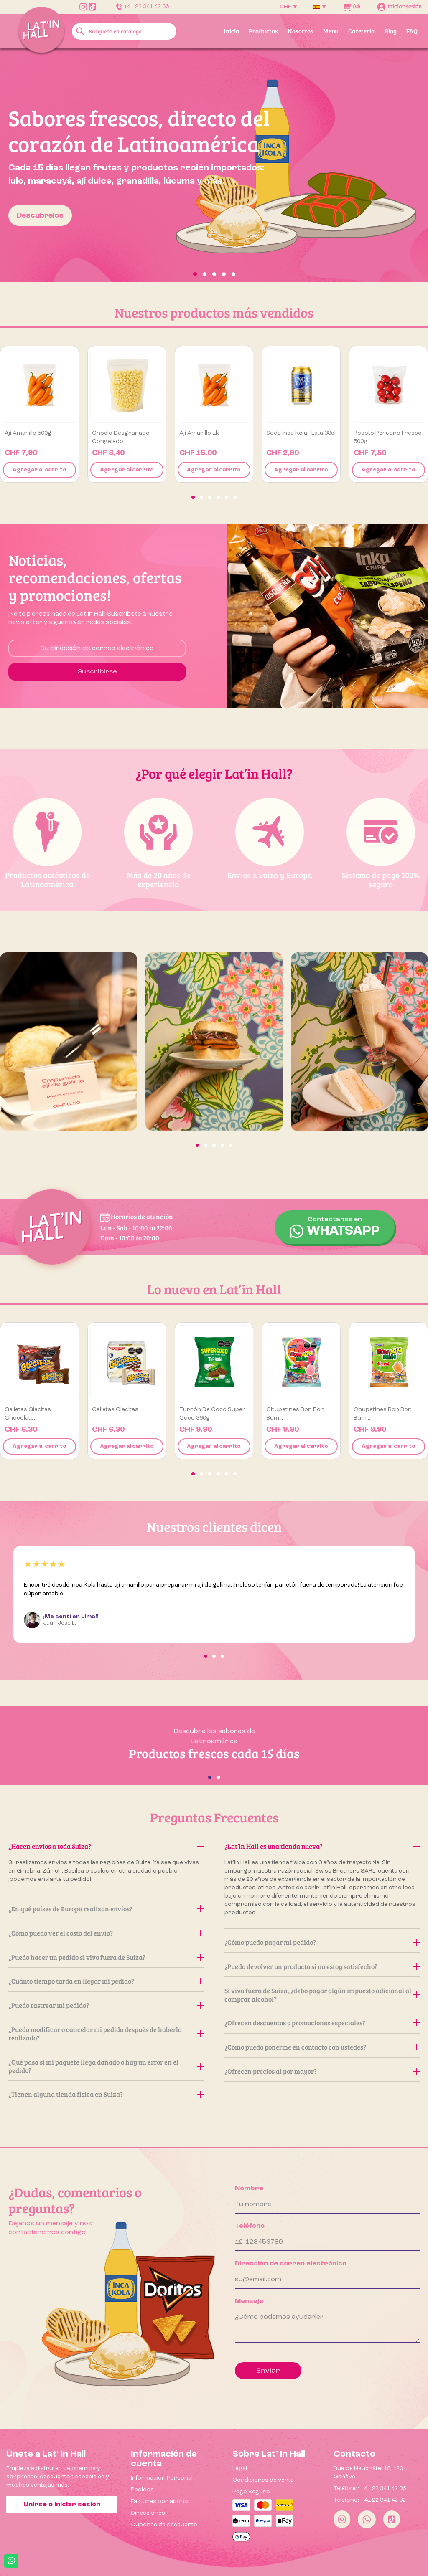  What do you see at coordinates (367, 2519) in the screenshot?
I see `[Whatsapp]` at bounding box center [367, 2519].